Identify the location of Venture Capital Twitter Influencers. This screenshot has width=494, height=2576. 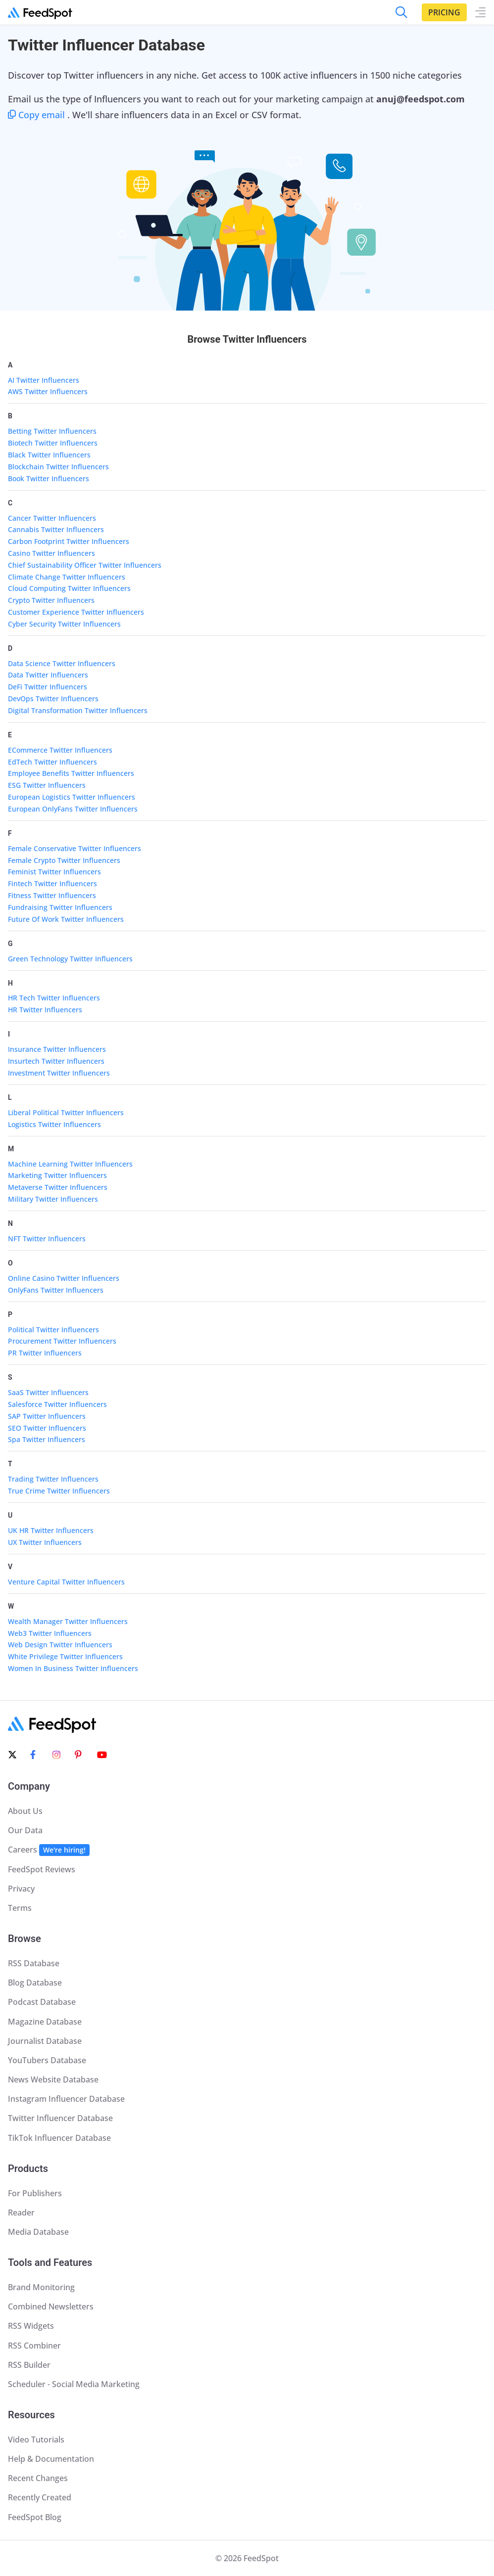
(66, 1581).